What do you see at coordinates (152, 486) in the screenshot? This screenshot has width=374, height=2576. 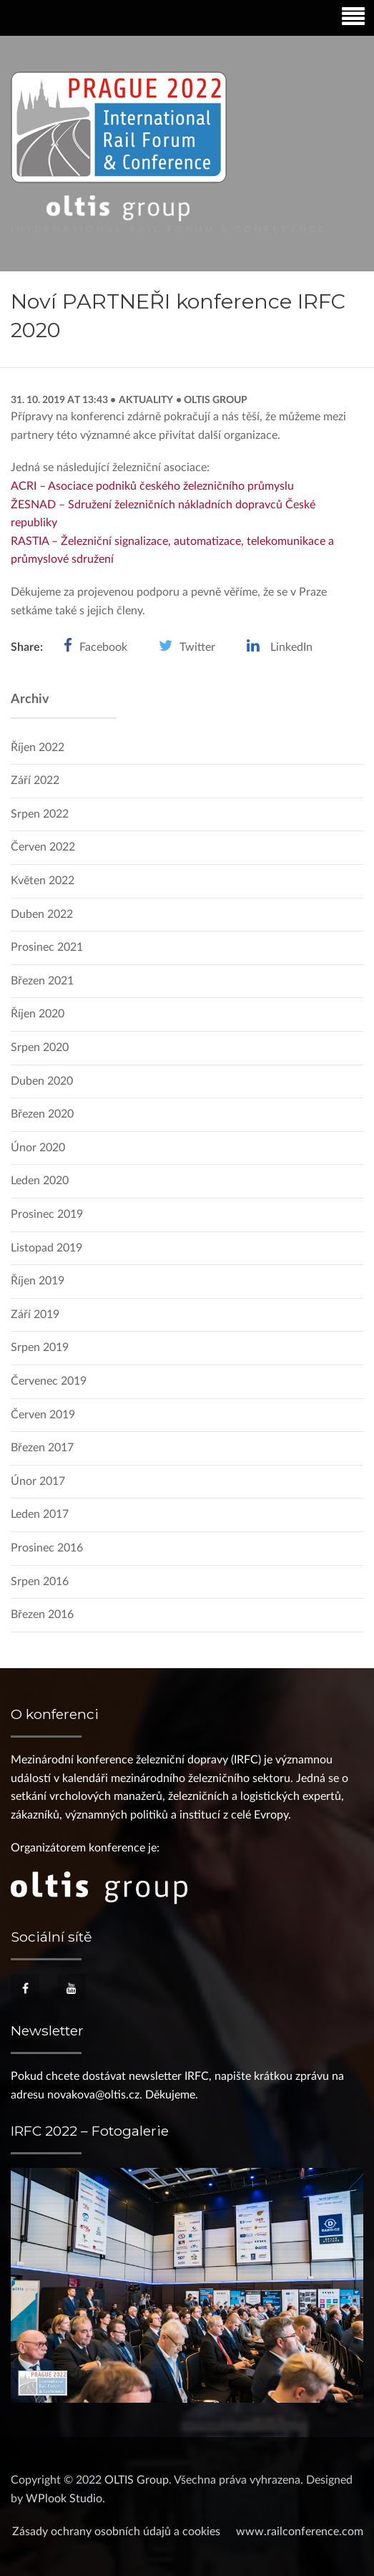 I see `ACRI – Asociace podniků českého železničního průmyslu` at bounding box center [152, 486].